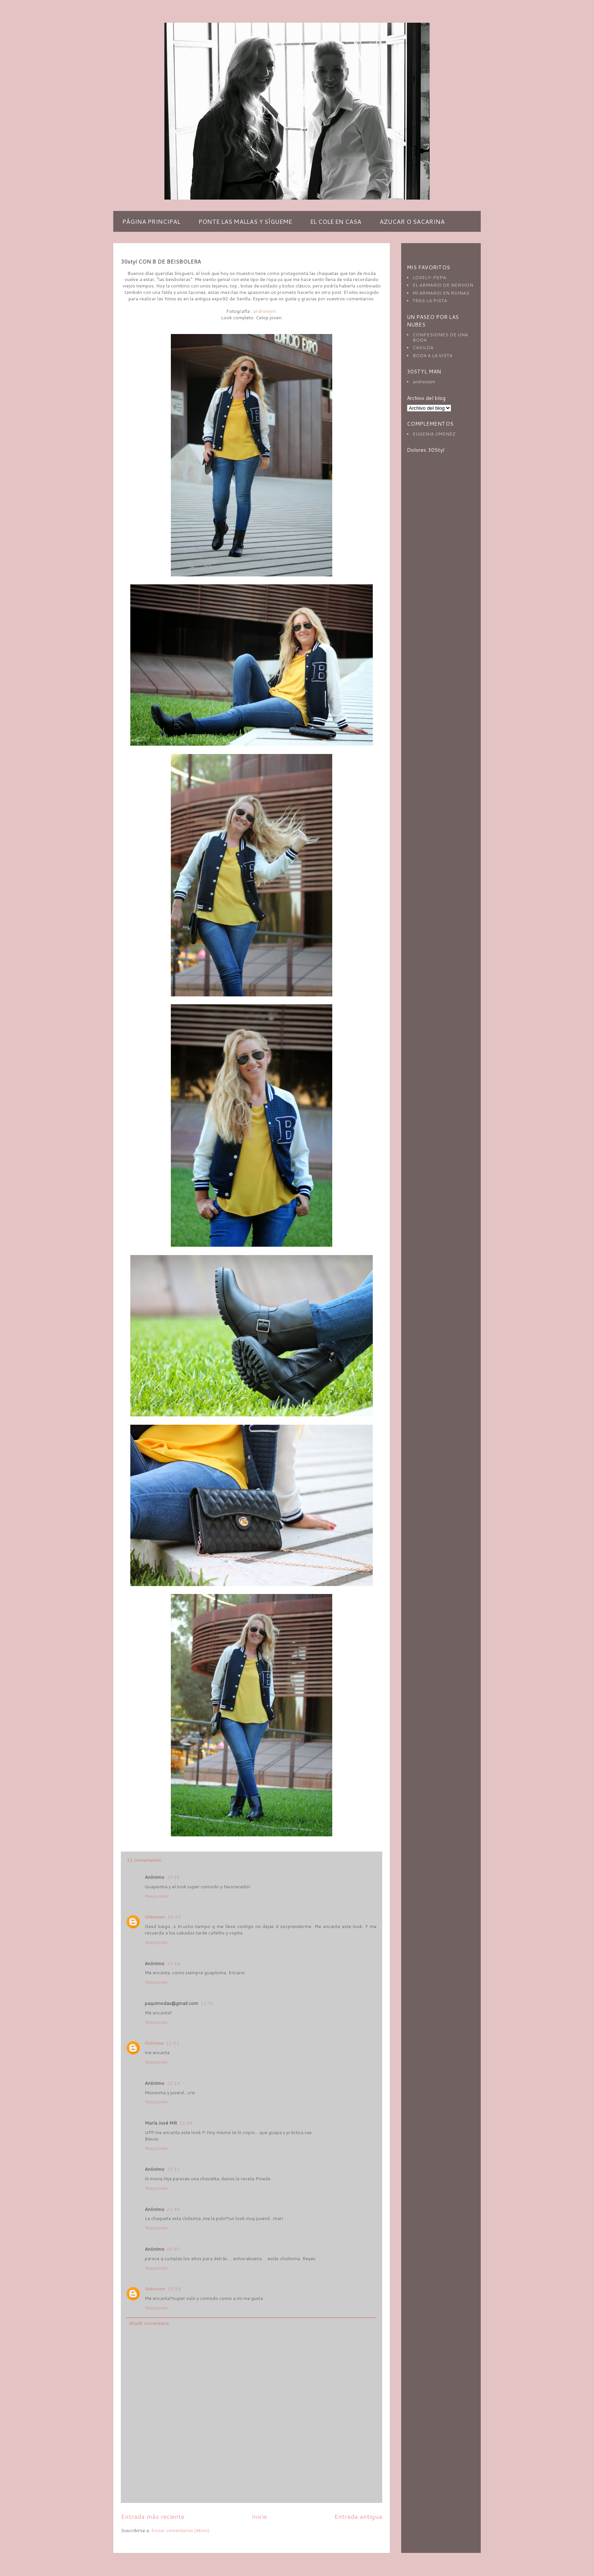 The width and height of the screenshot is (594, 2576). What do you see at coordinates (335, 221) in the screenshot?
I see `EL COLE EN CASA` at bounding box center [335, 221].